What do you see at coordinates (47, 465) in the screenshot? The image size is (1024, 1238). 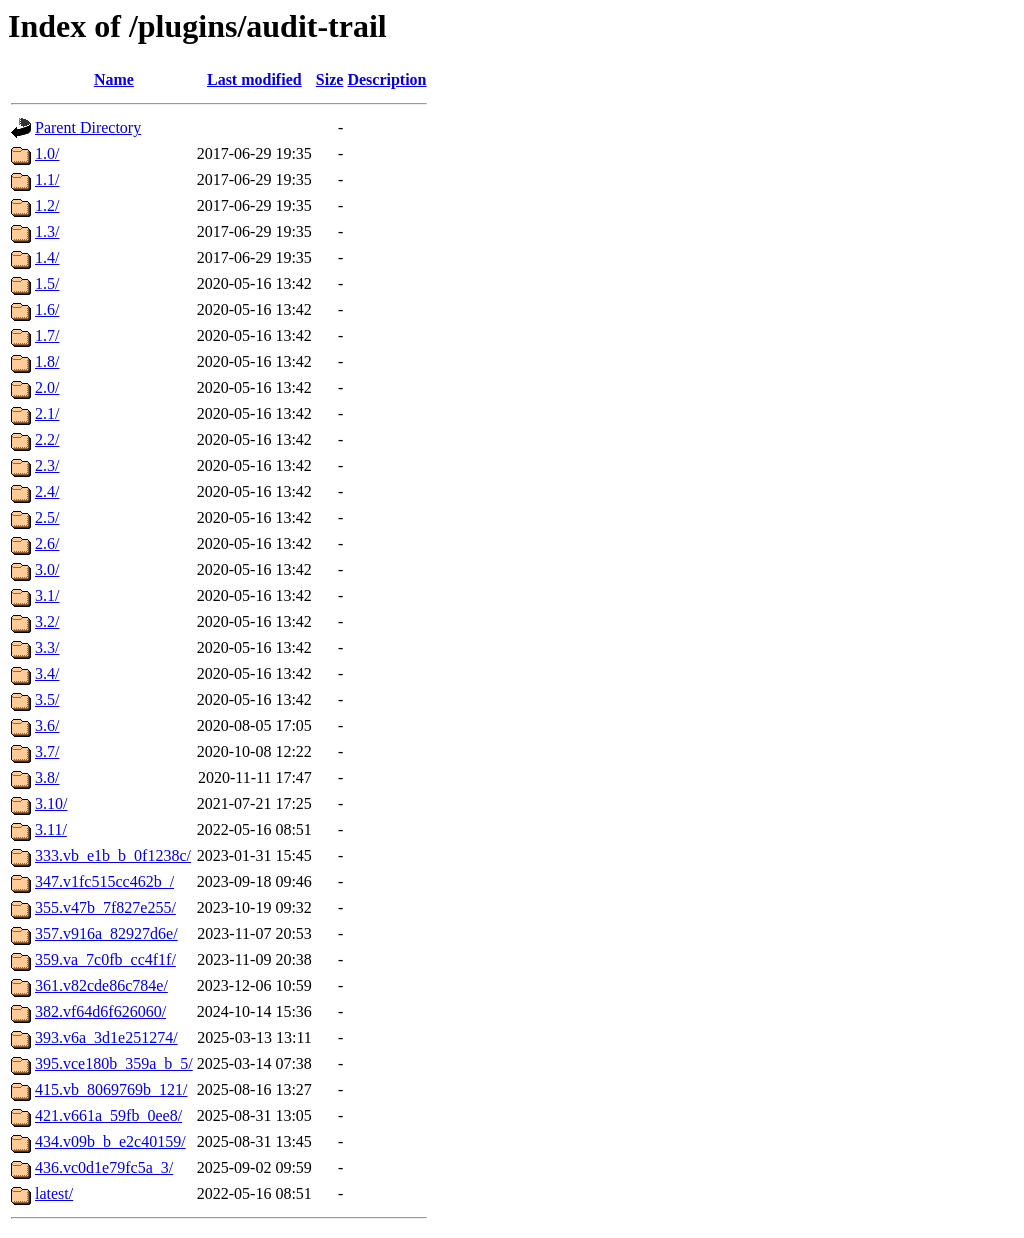 I see `2.3/` at bounding box center [47, 465].